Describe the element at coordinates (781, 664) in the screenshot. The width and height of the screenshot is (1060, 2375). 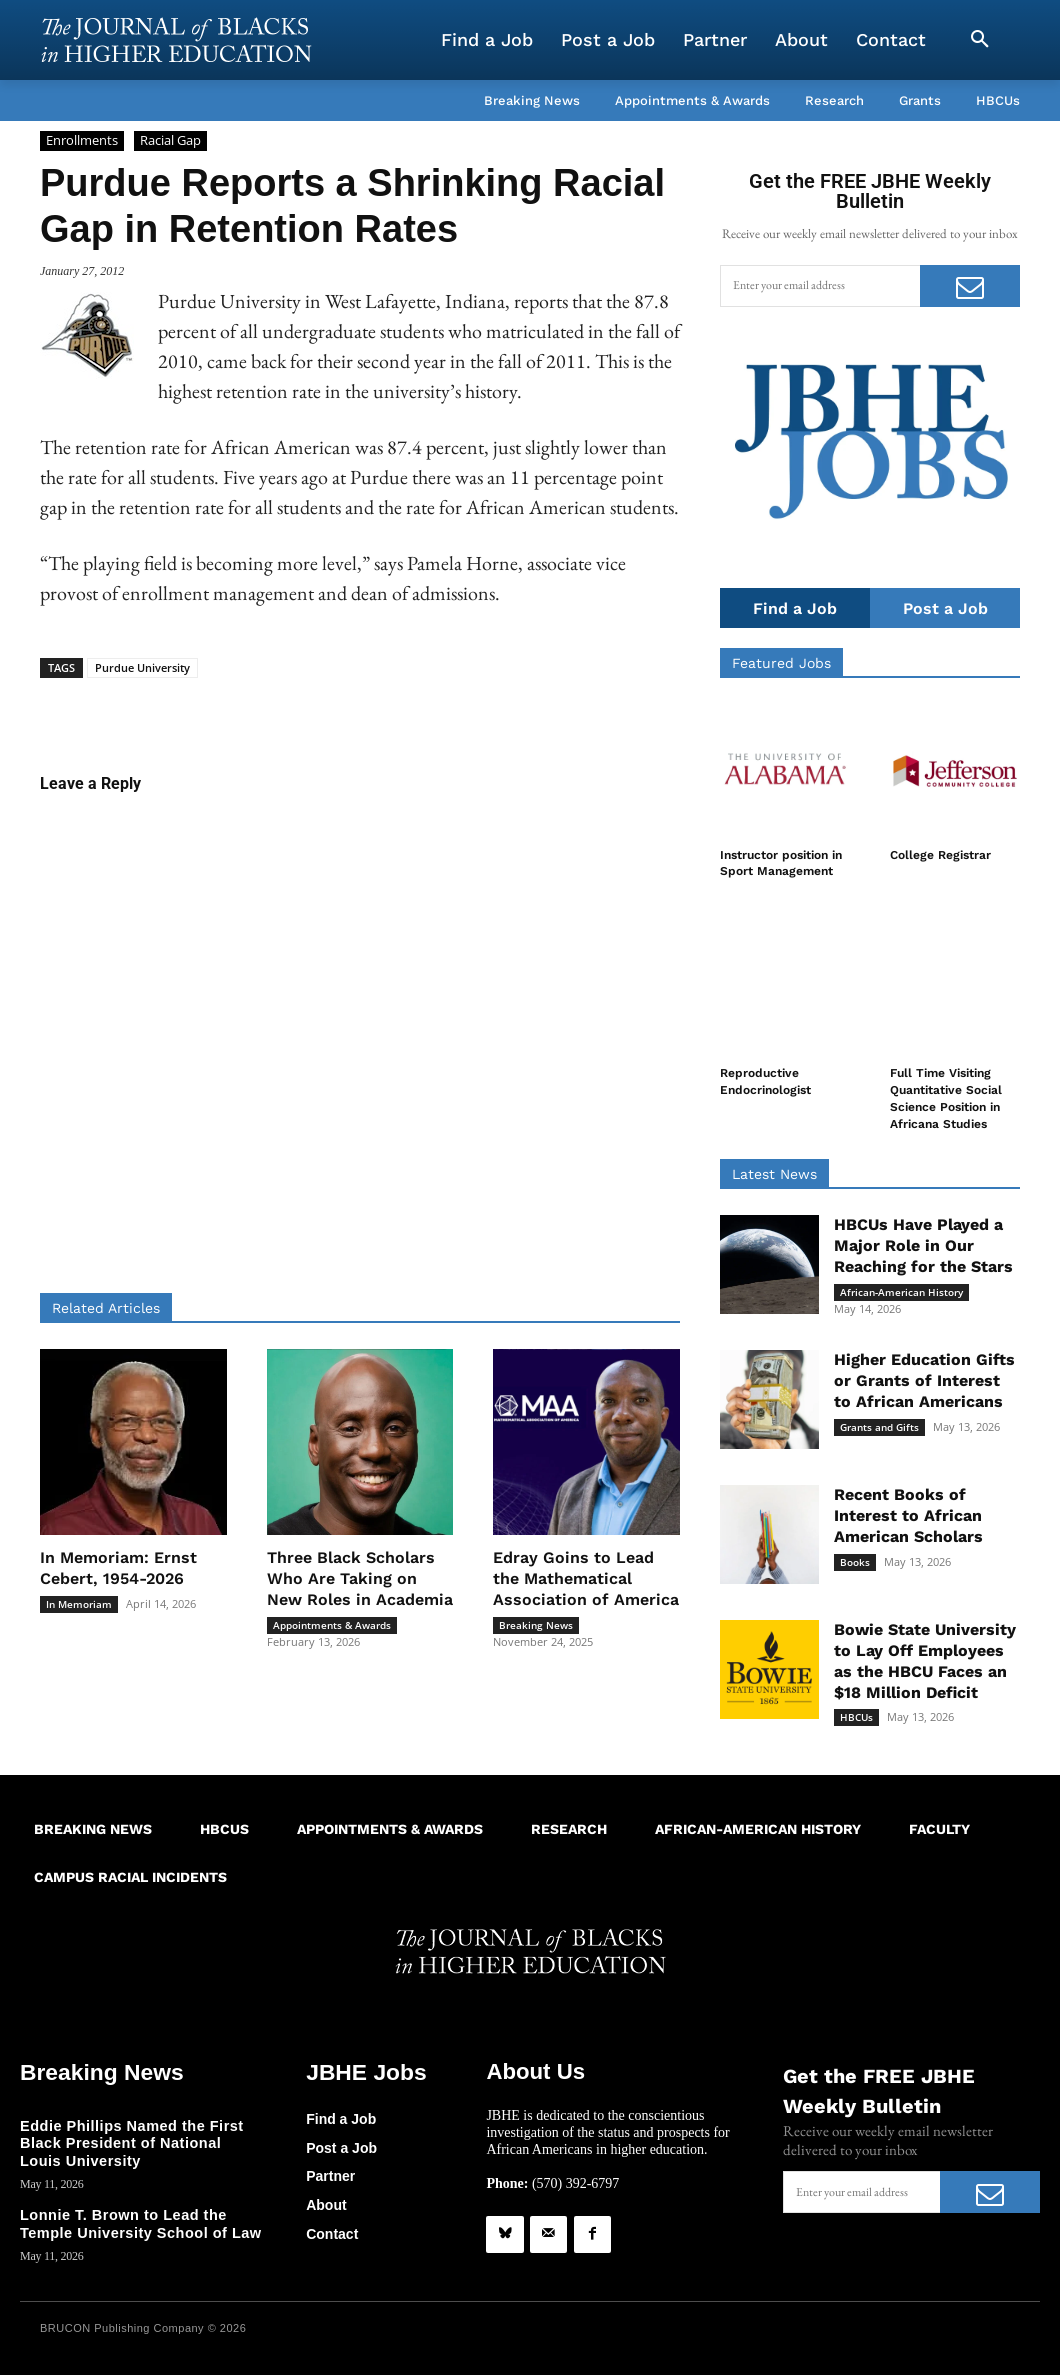
I see `Featured Jobs` at that location.